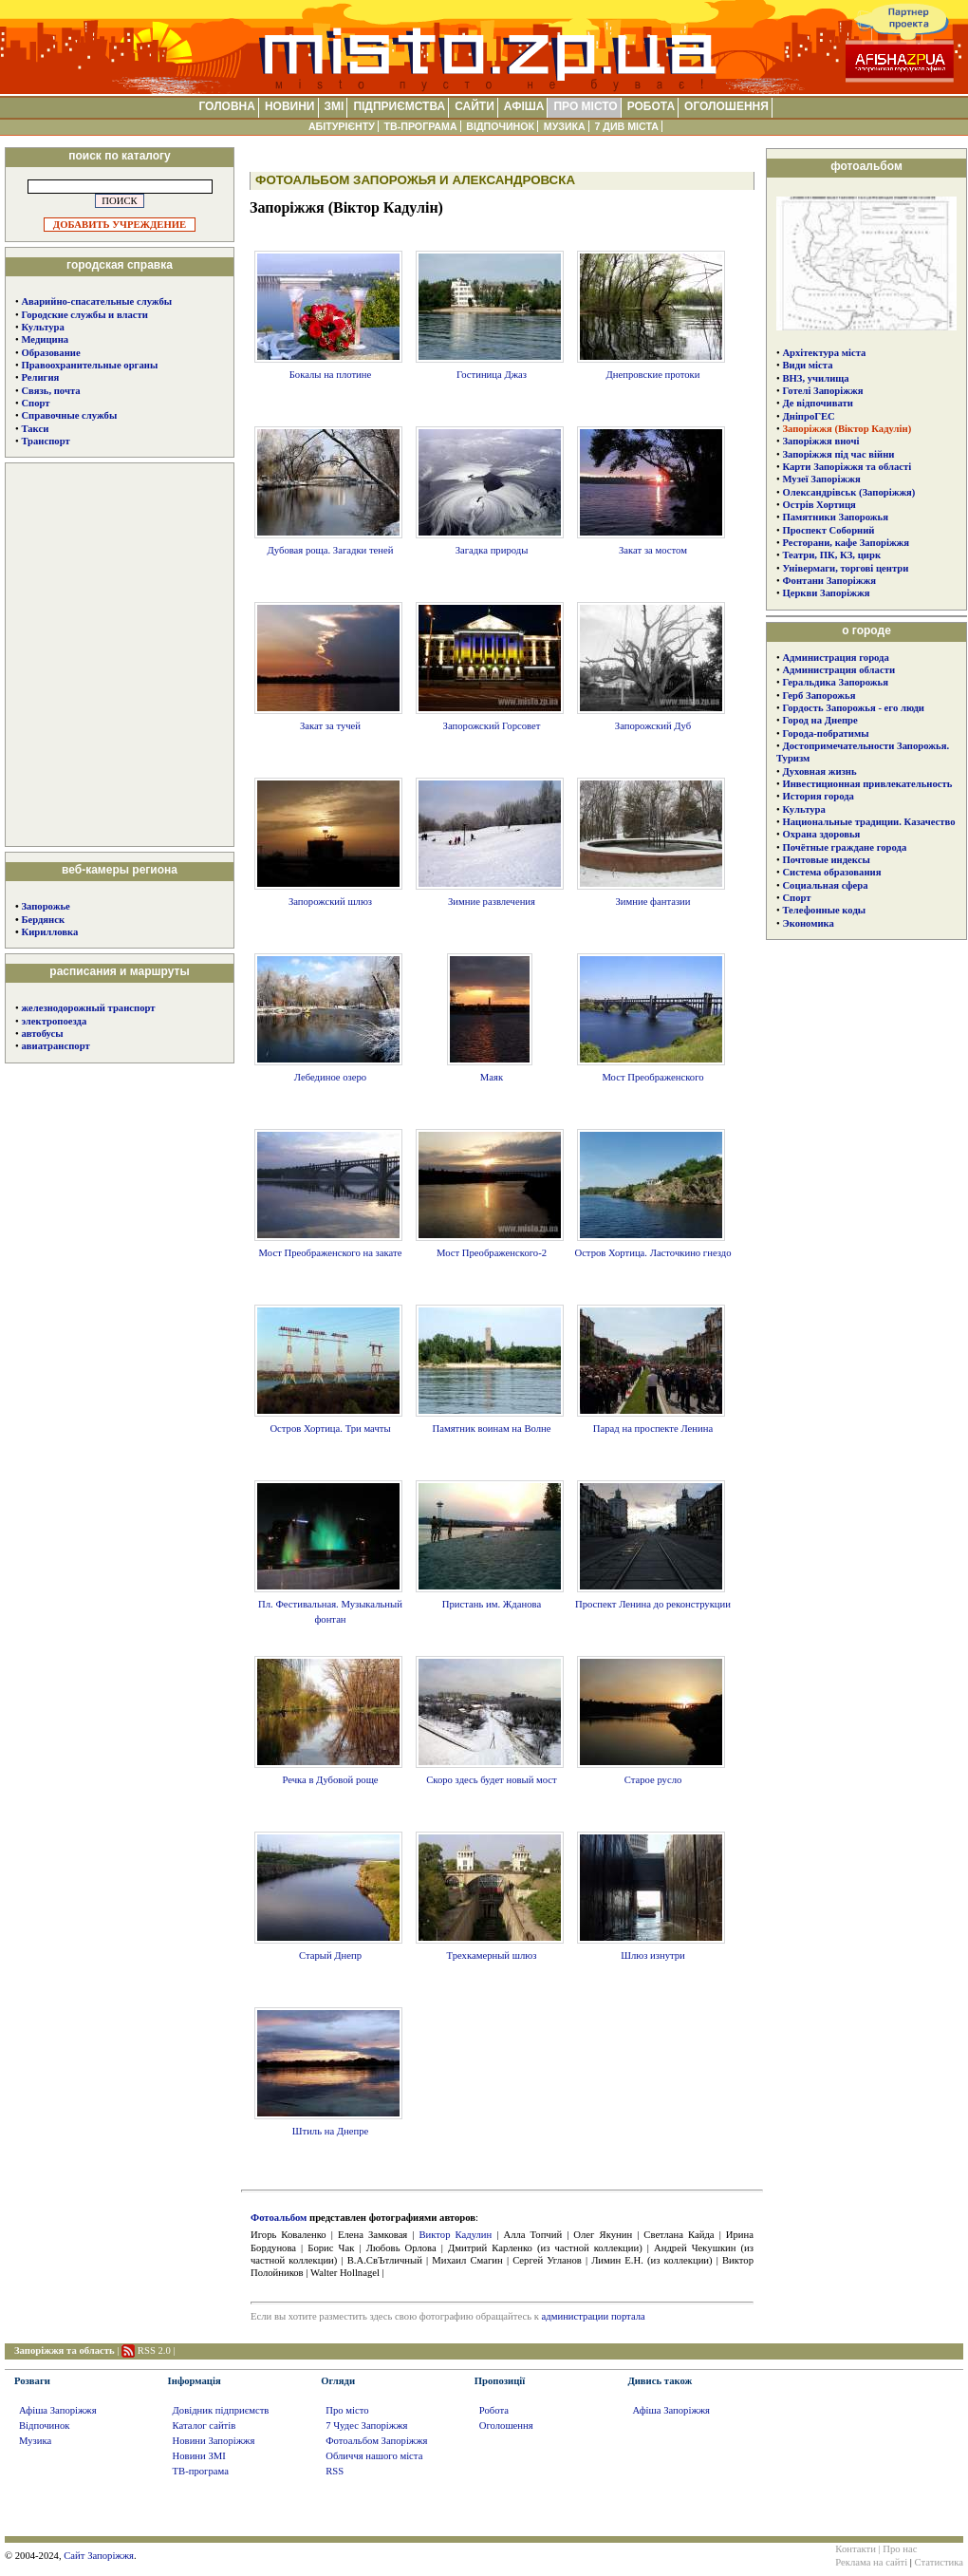 The width and height of the screenshot is (968, 2576). Describe the element at coordinates (419, 126) in the screenshot. I see `ТВ-ПРОГРАМА` at that location.